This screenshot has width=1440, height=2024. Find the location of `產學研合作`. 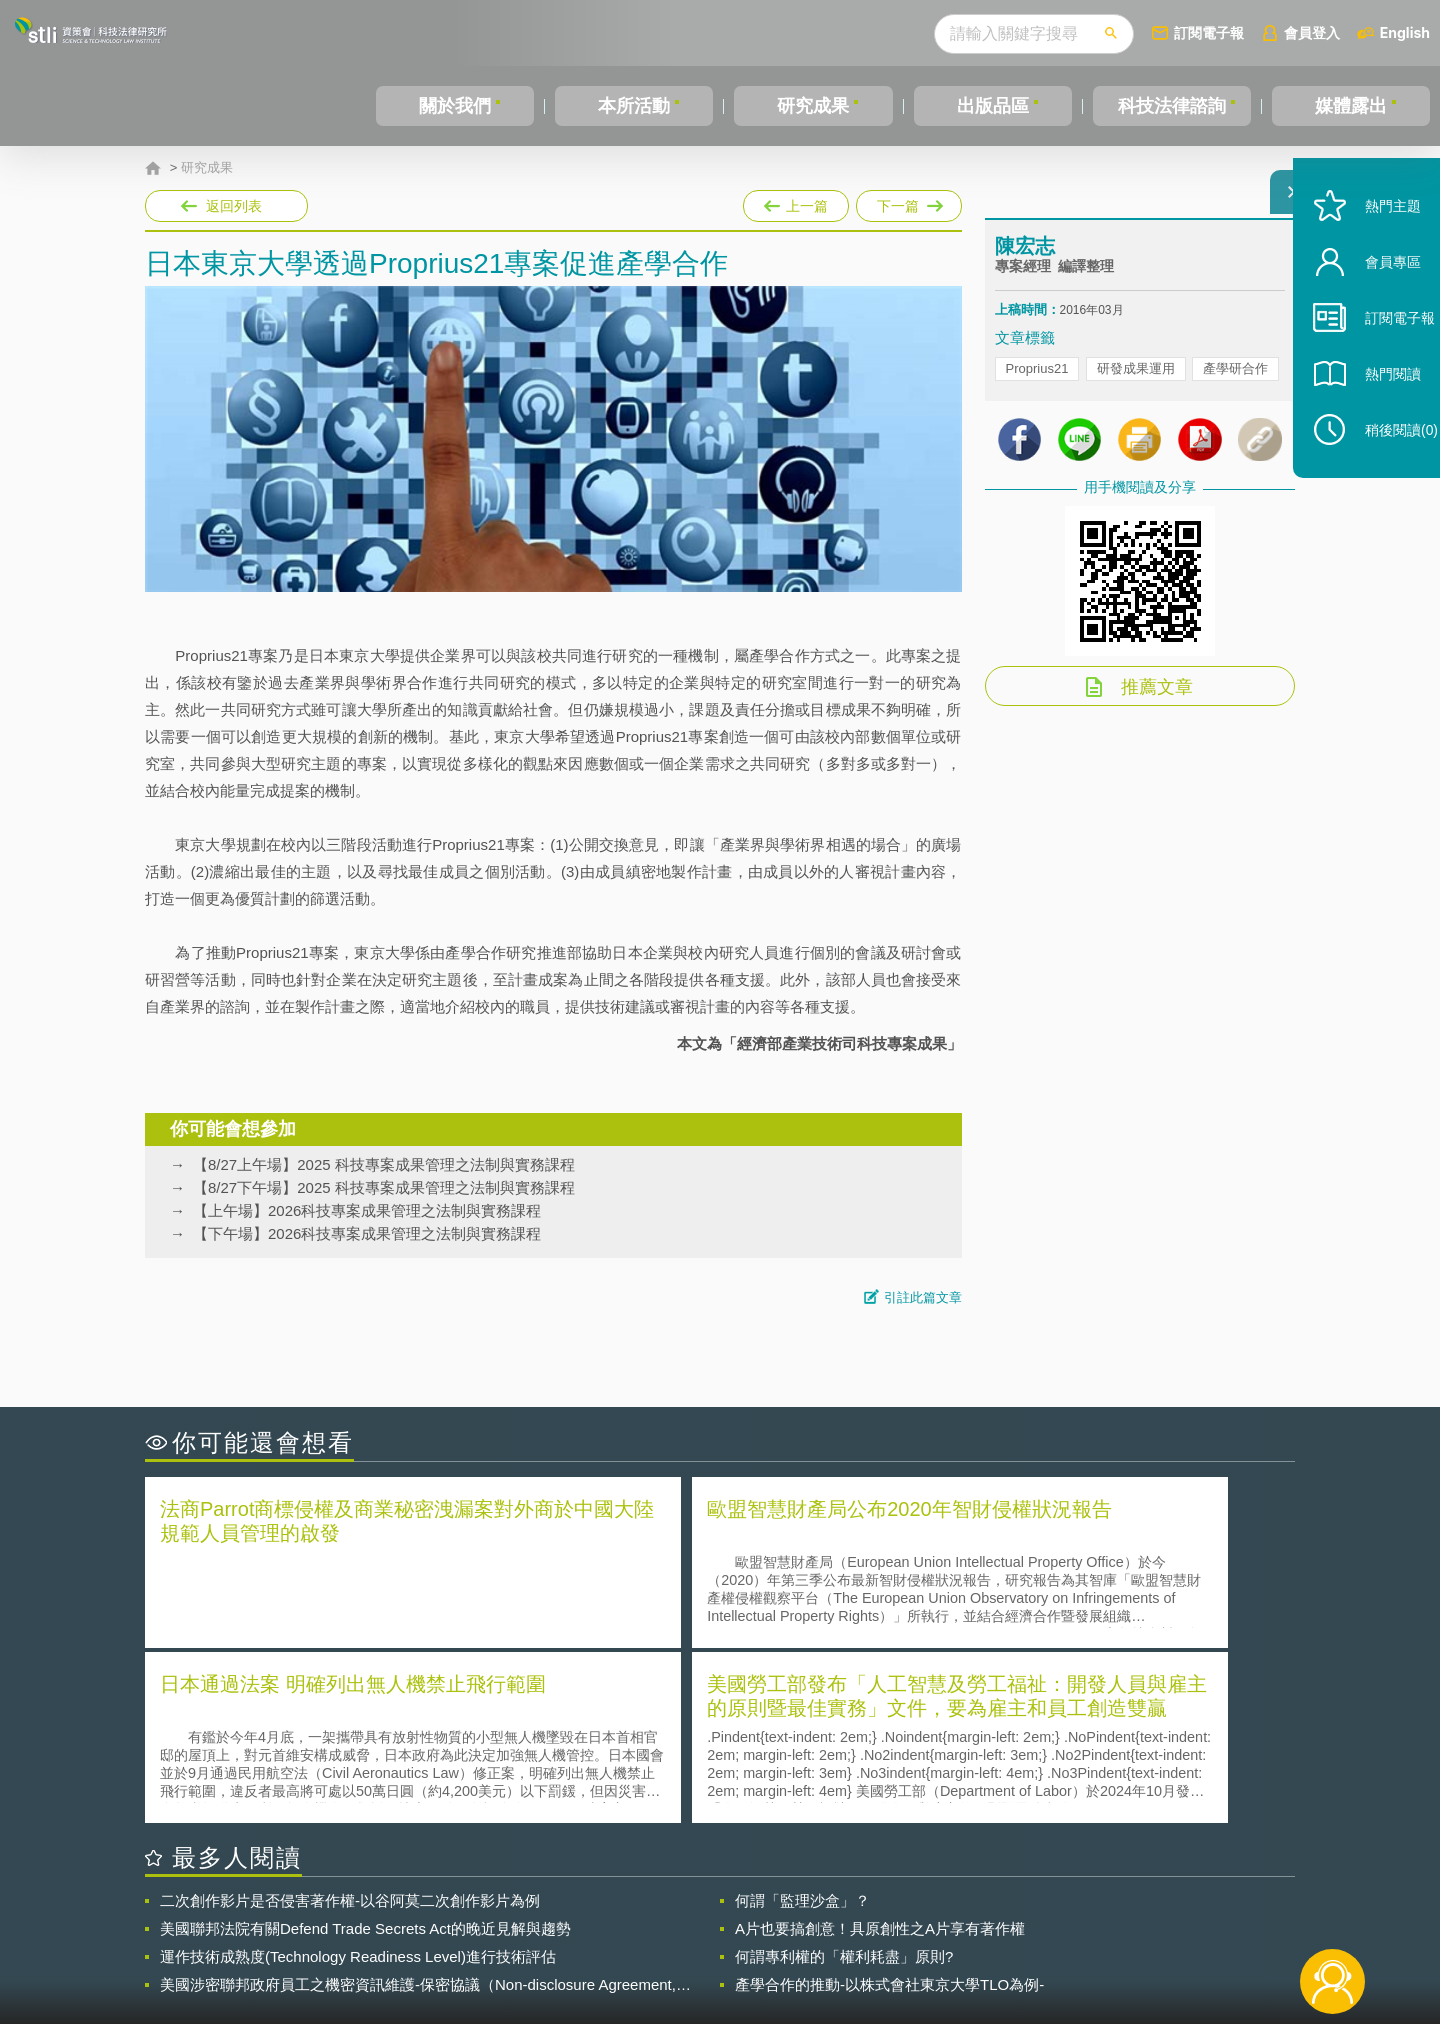

產學研合作 is located at coordinates (1235, 380).